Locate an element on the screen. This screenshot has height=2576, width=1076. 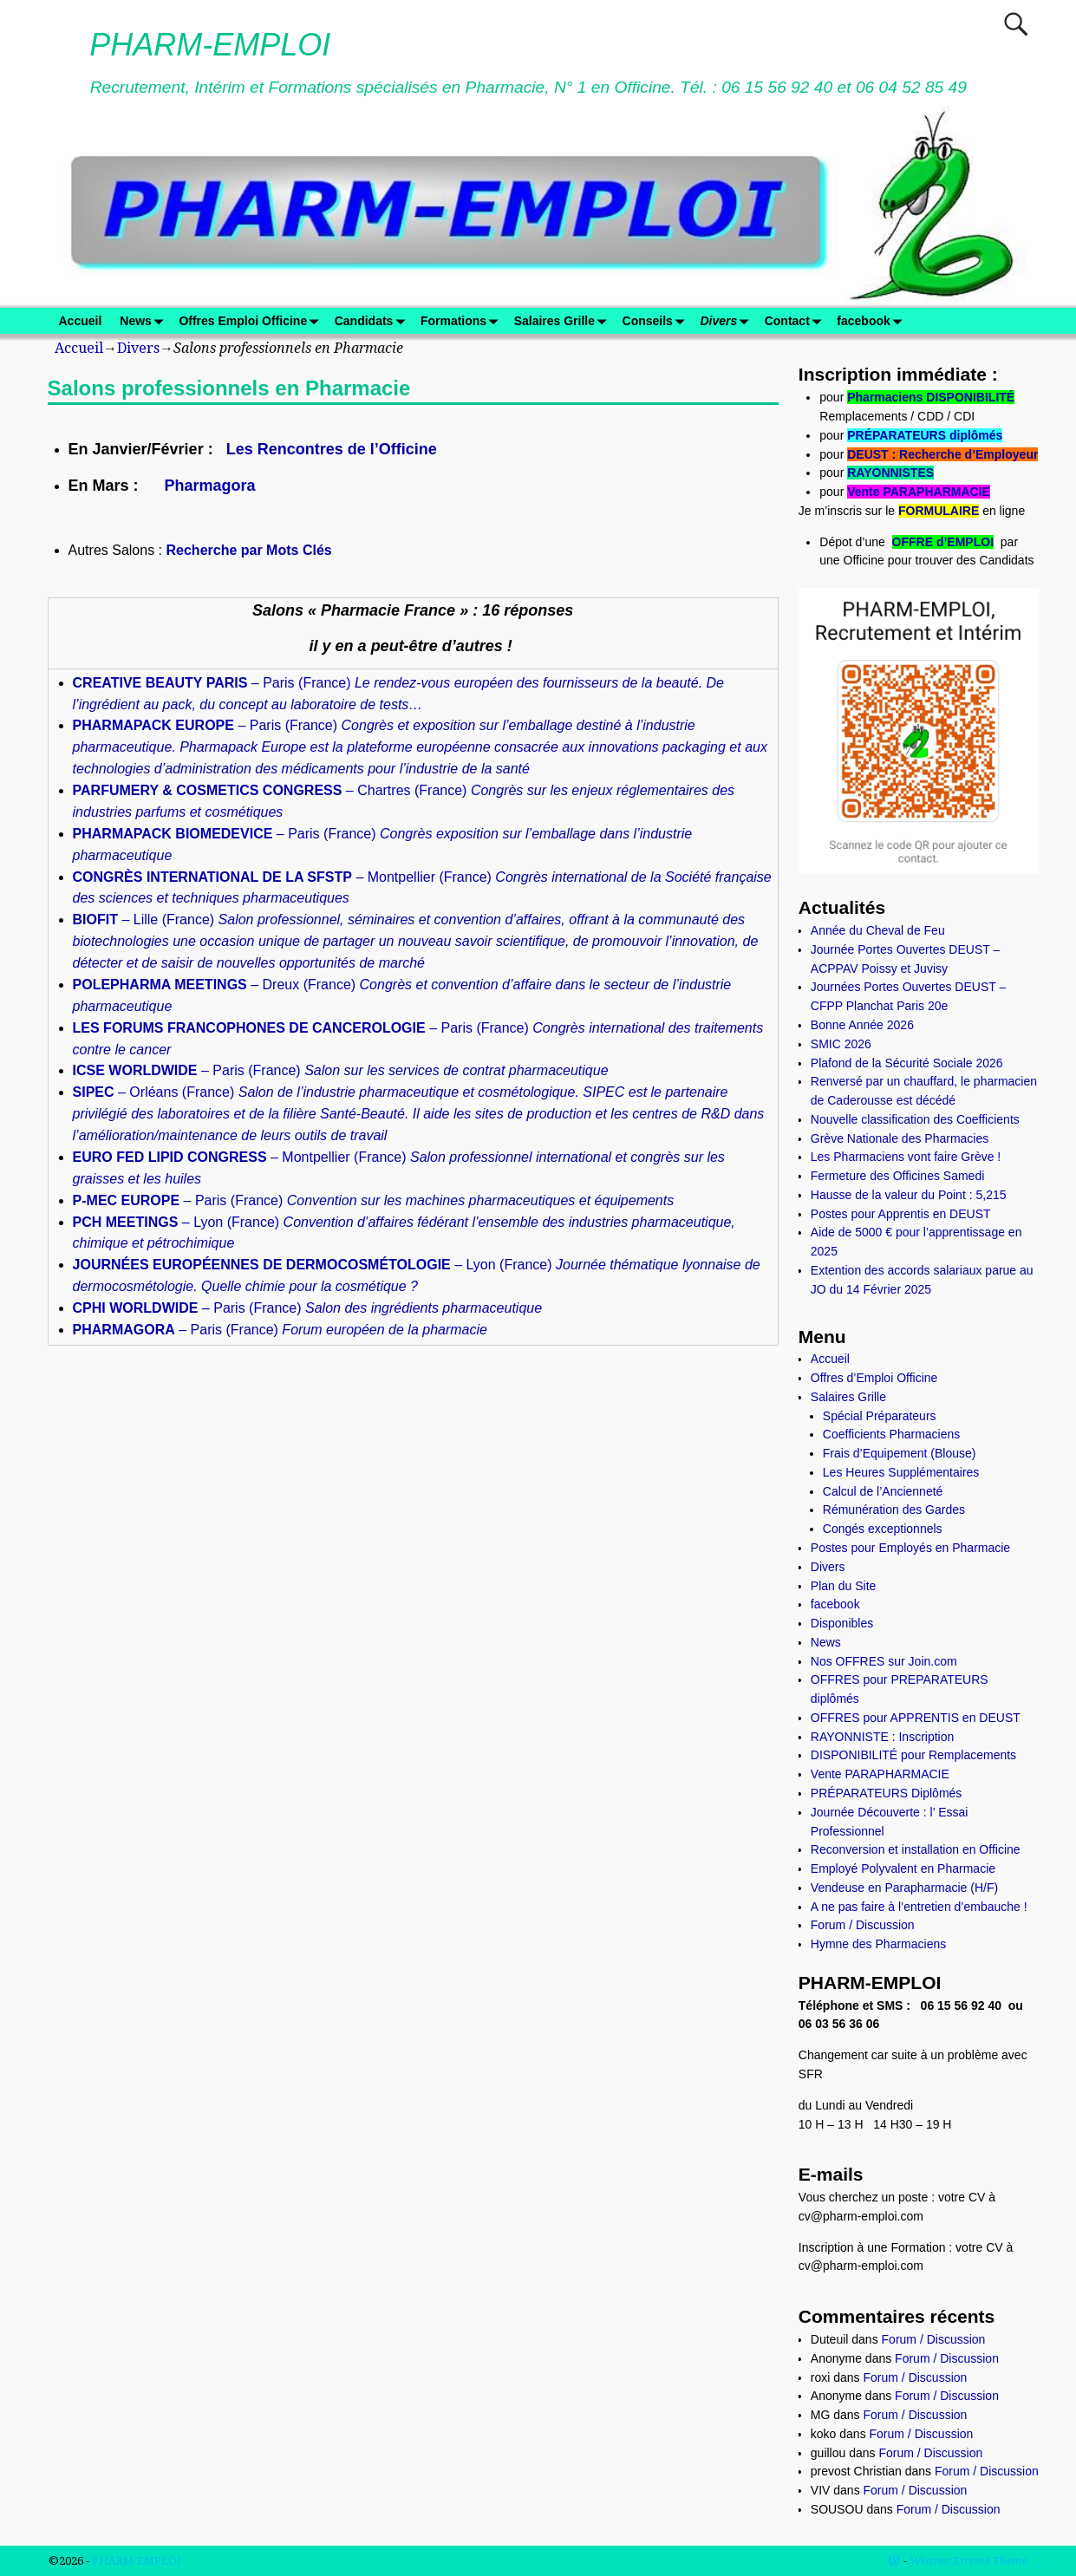
Rémunération des Gardes is located at coordinates (894, 1509).